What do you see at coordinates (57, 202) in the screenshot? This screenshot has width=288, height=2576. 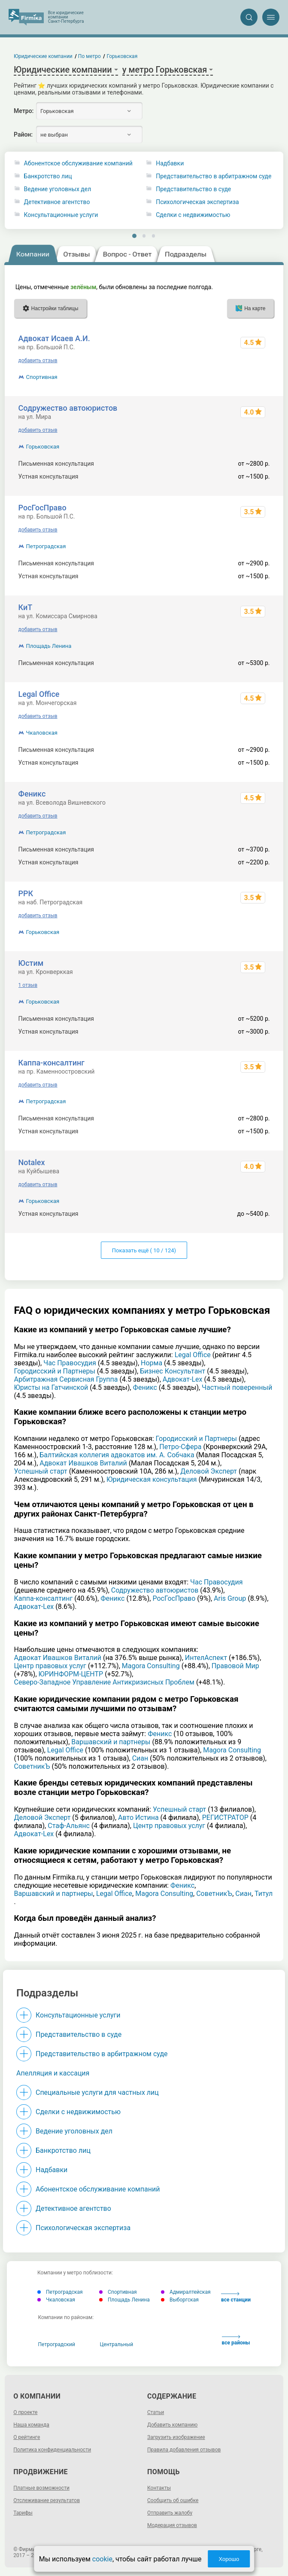 I see `Детективное агентство` at bounding box center [57, 202].